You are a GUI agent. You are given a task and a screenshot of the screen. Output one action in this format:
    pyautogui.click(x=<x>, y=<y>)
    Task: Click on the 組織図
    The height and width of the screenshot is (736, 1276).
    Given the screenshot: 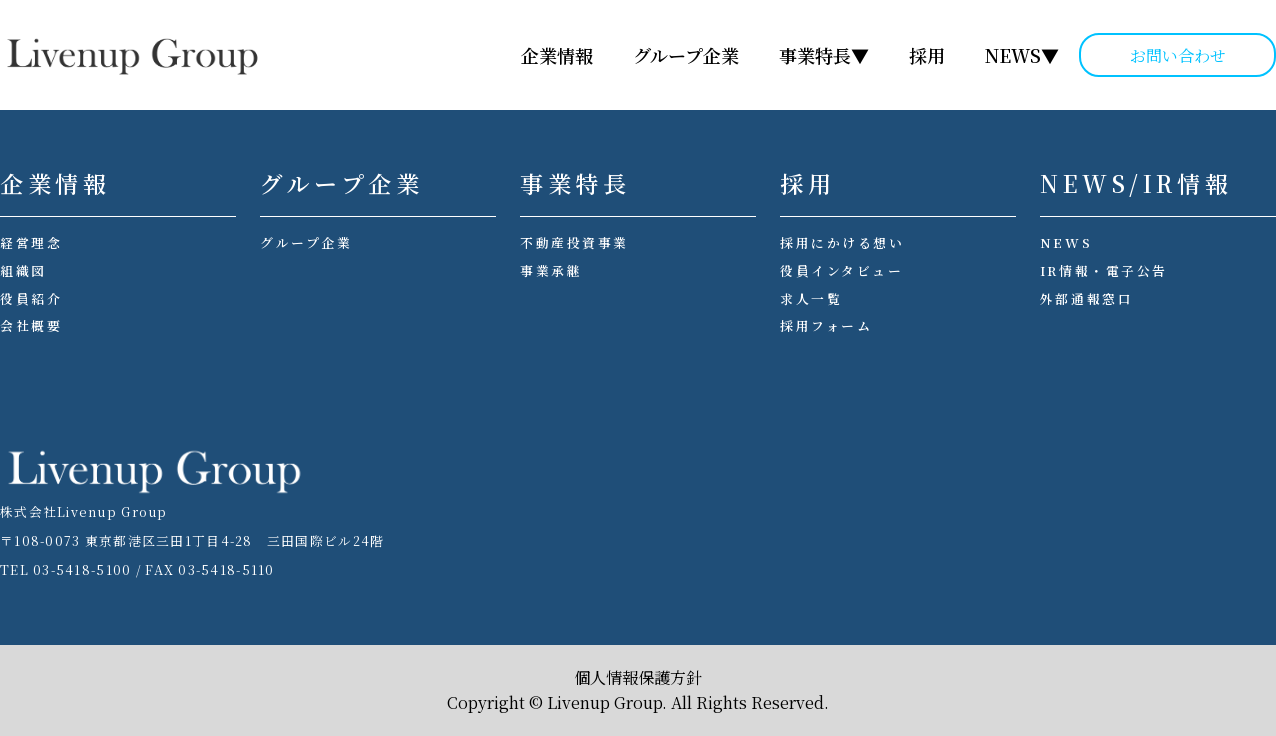 What is the action you would take?
    pyautogui.click(x=23, y=270)
    